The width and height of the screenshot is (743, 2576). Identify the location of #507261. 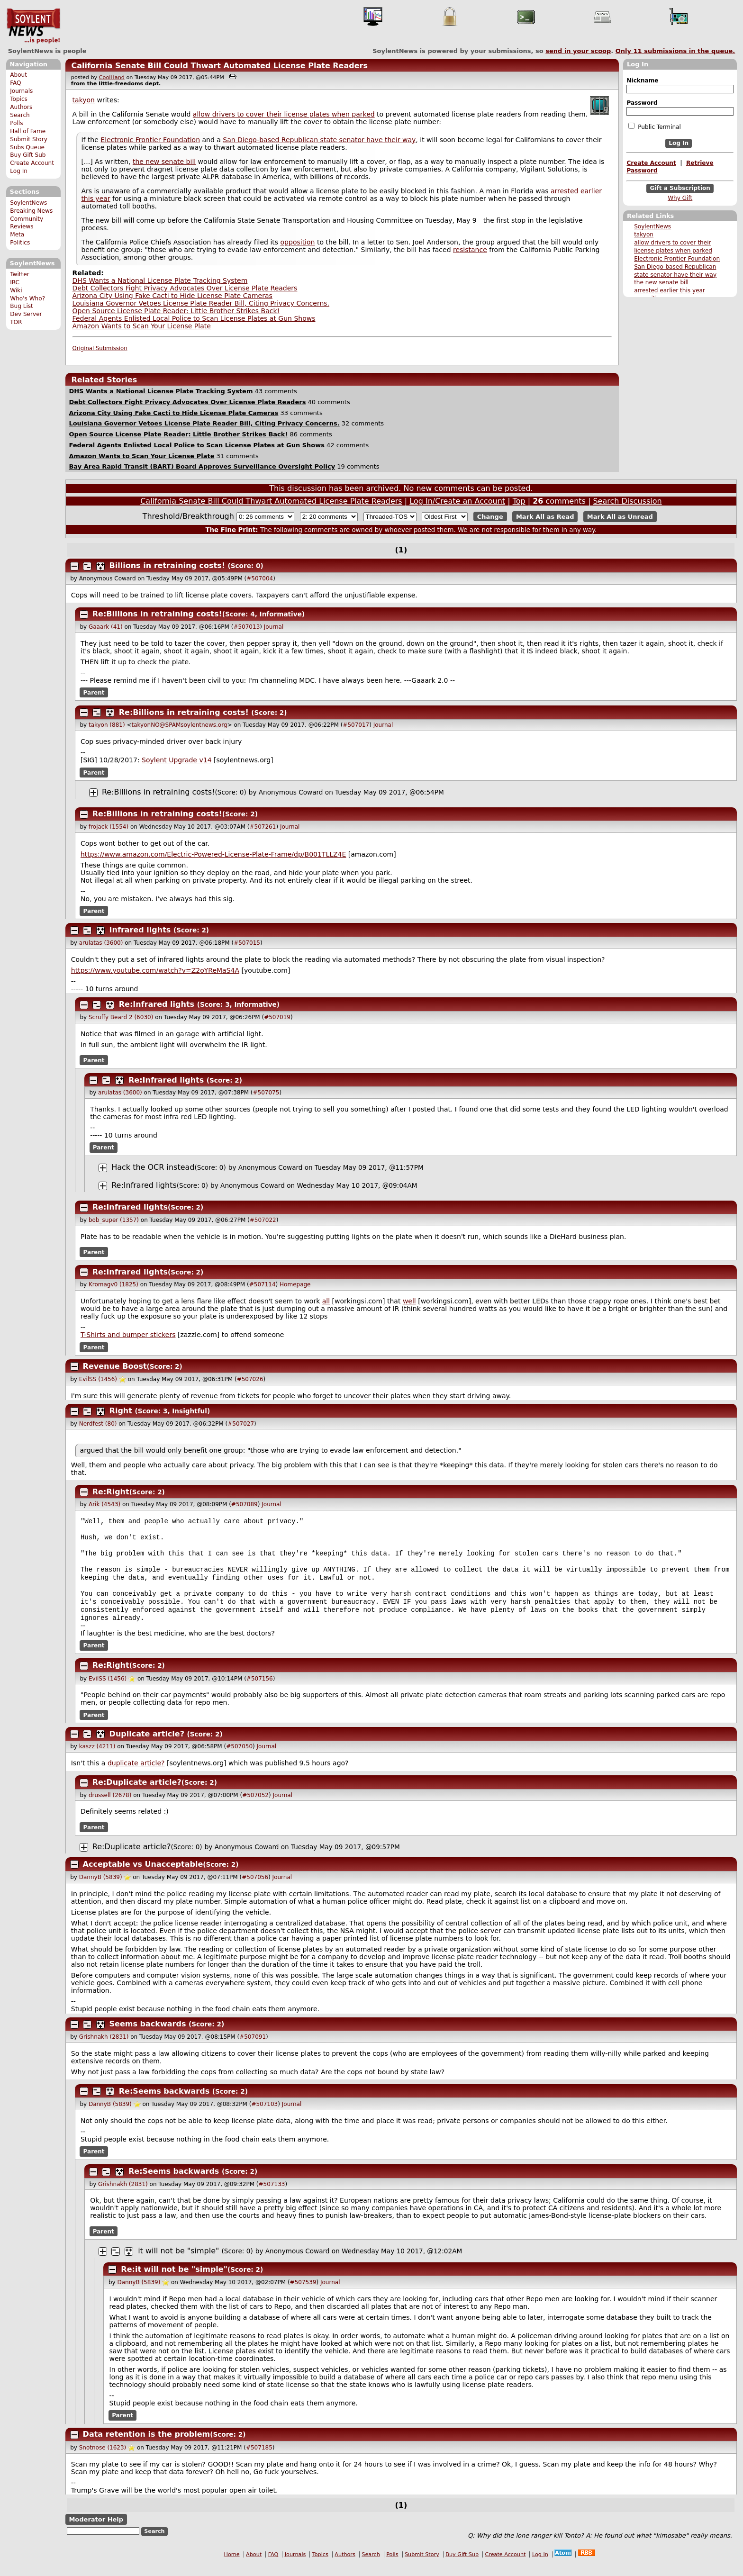
(263, 826).